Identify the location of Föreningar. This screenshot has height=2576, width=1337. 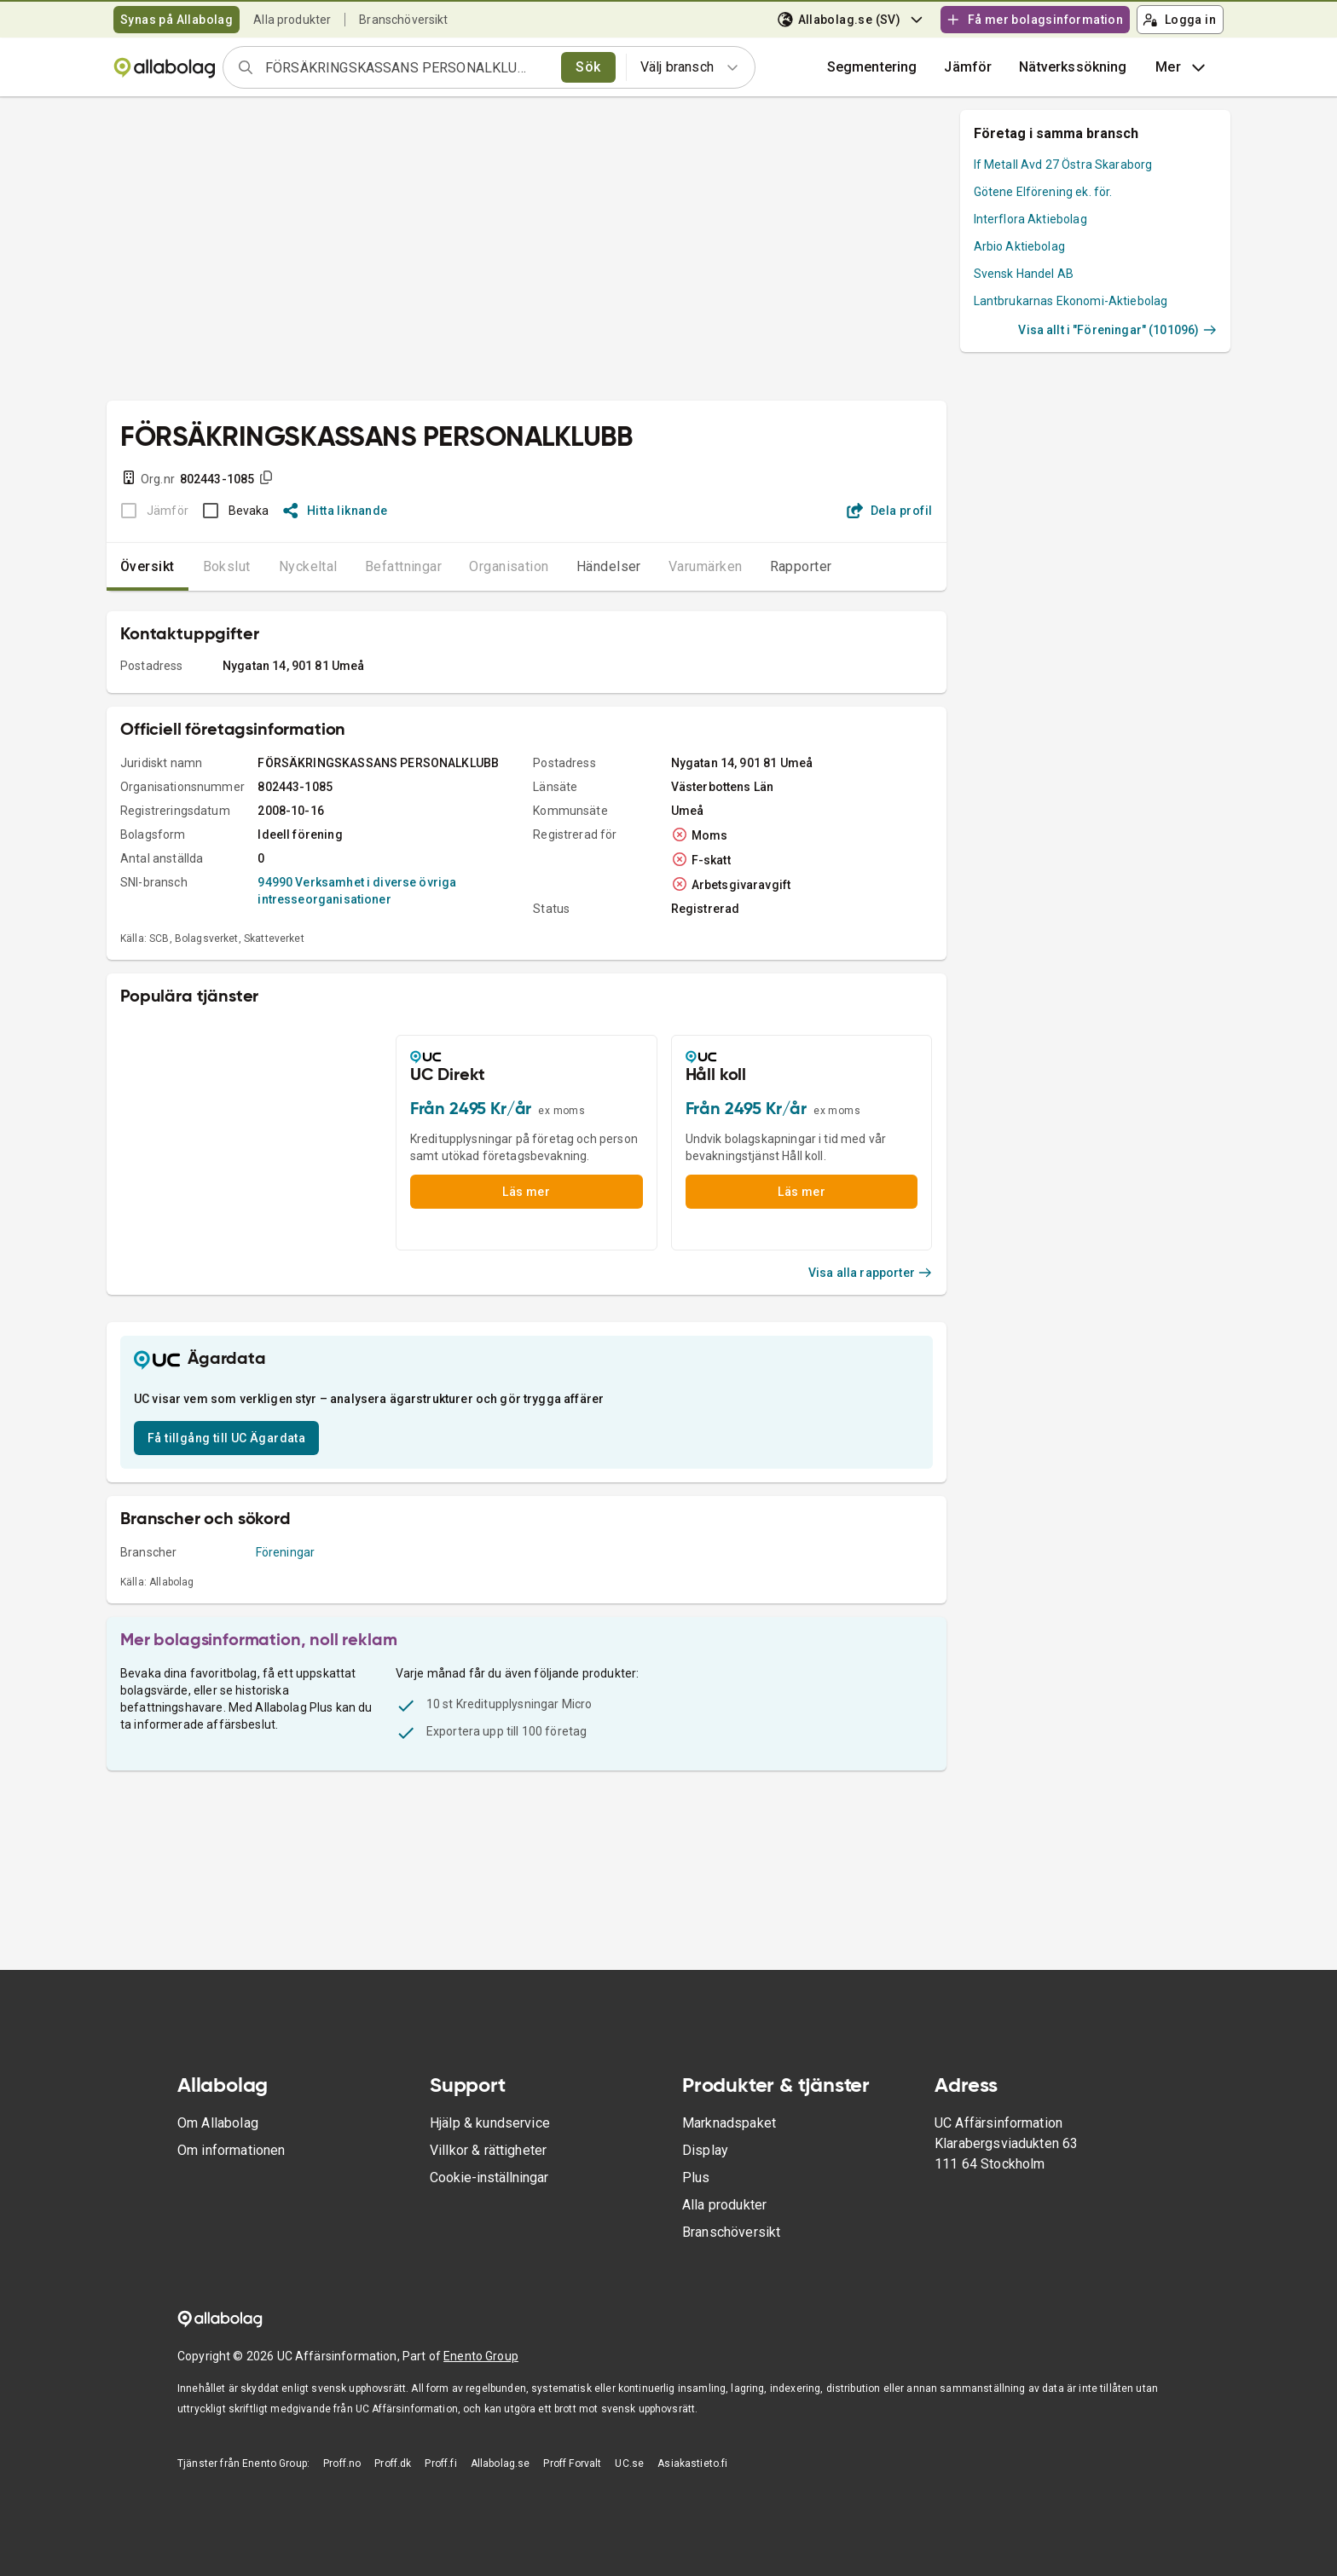
(285, 1552).